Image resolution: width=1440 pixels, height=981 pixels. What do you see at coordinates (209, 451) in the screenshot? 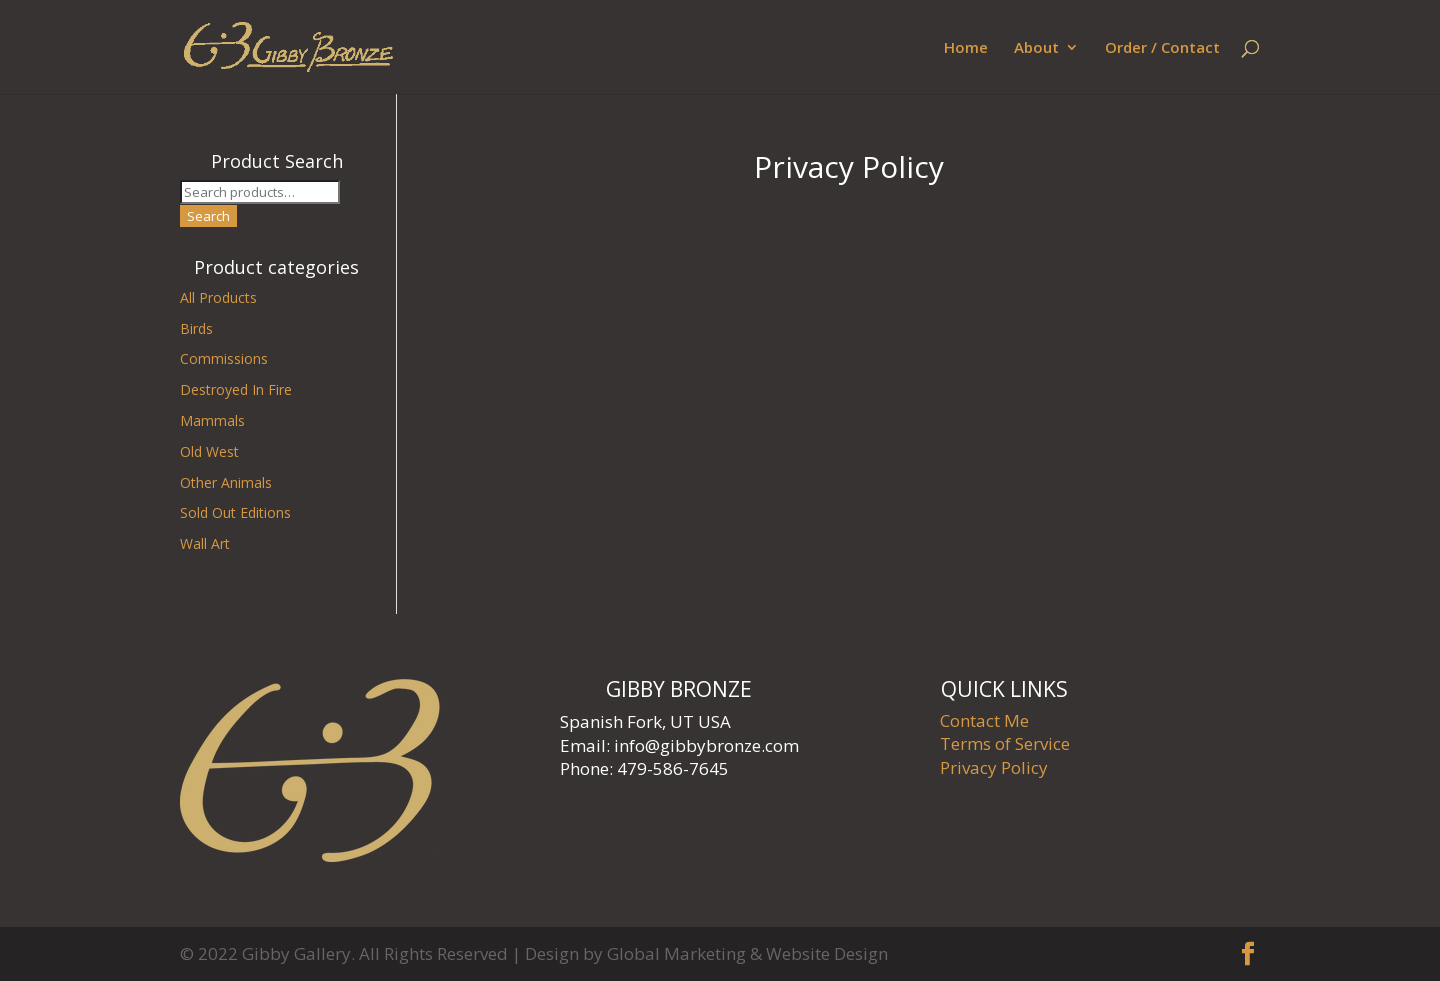
I see `Old West` at bounding box center [209, 451].